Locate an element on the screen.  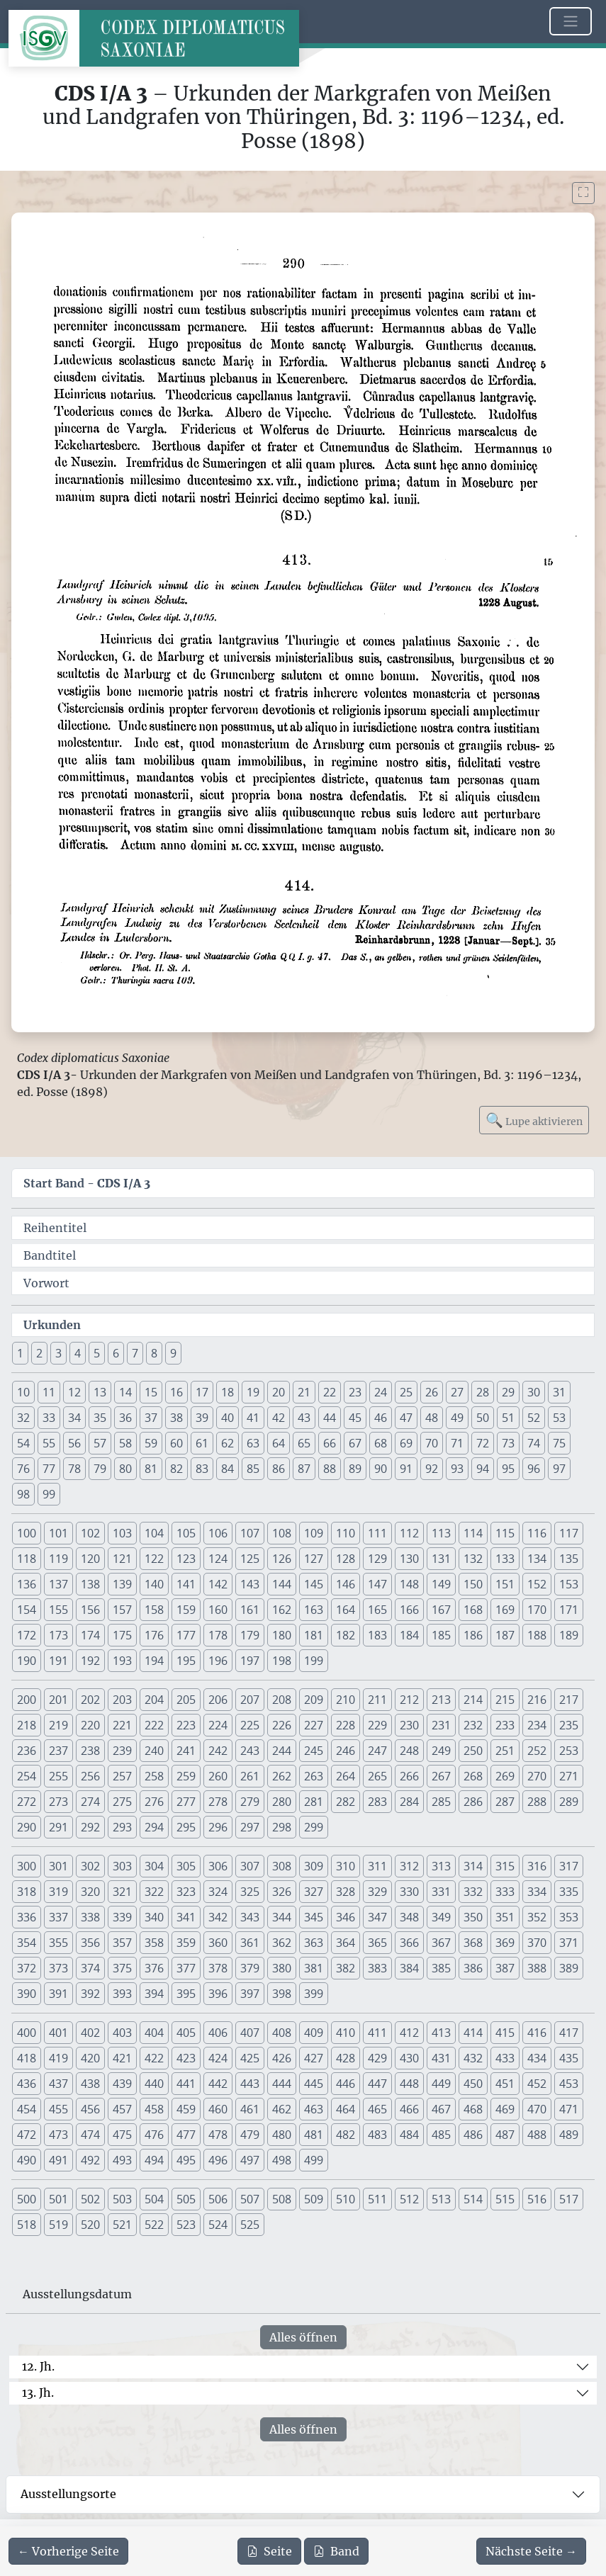
125 [button] is located at coordinates (249, 1558).